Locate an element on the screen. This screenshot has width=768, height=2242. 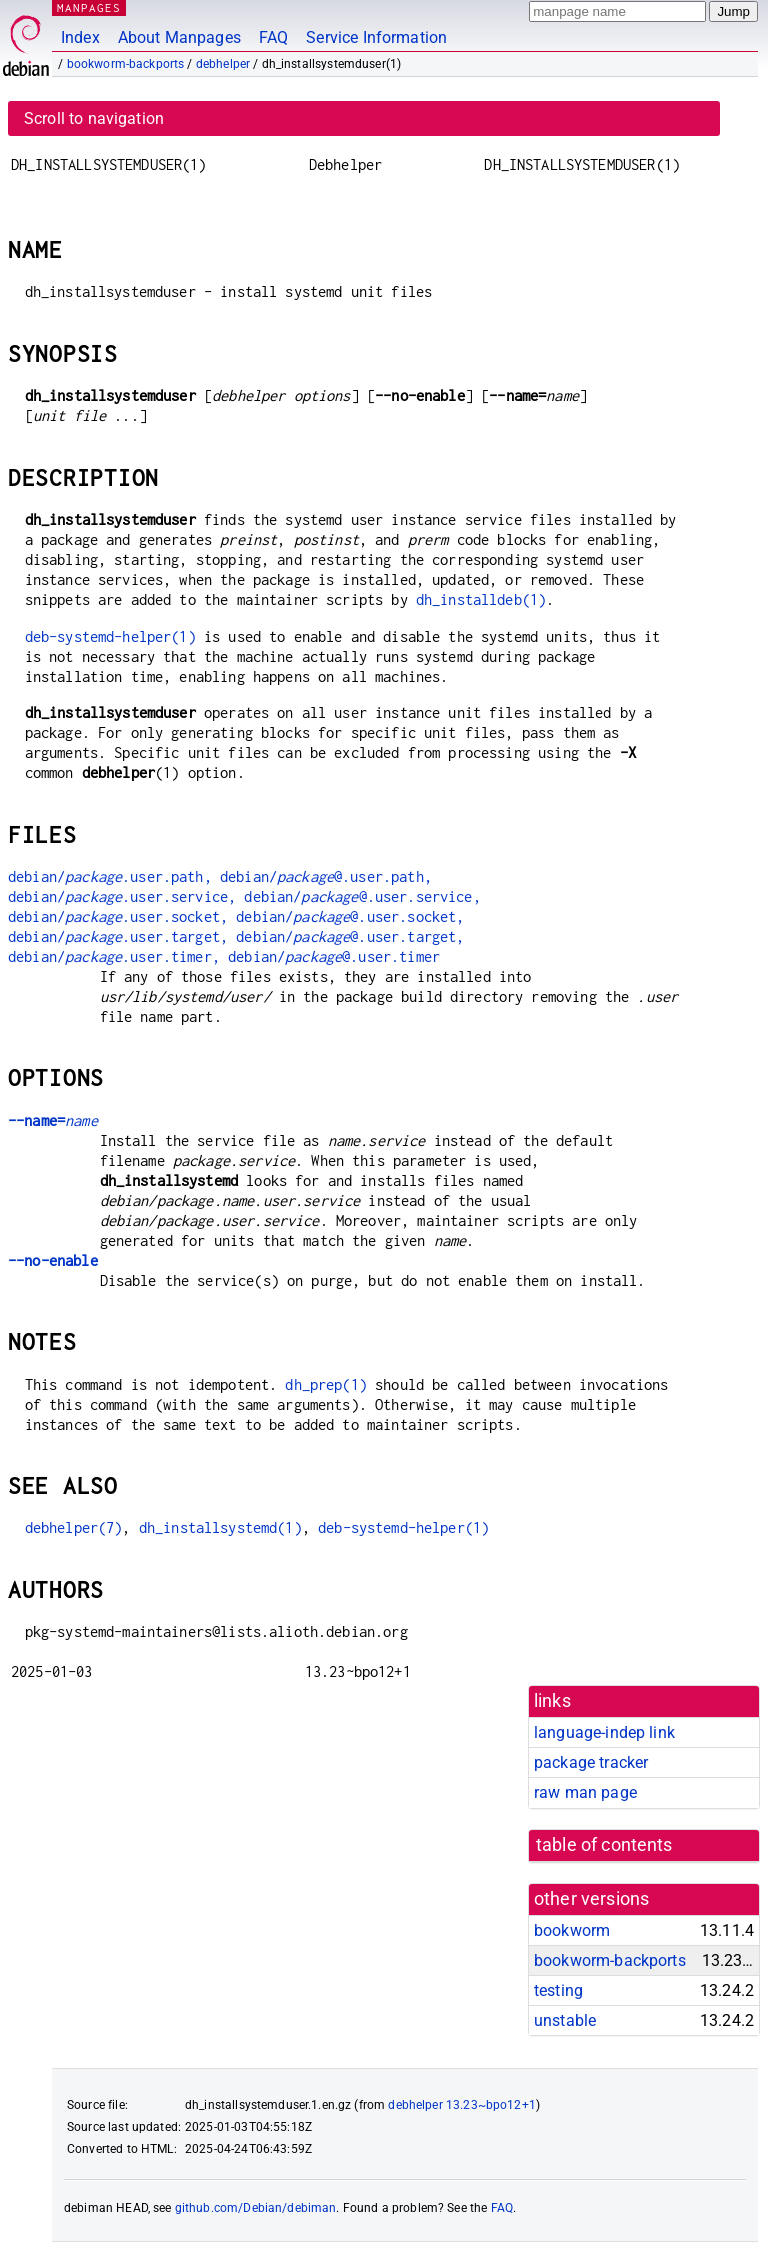
debhelper 13.23~bpo12+1 is located at coordinates (461, 2105).